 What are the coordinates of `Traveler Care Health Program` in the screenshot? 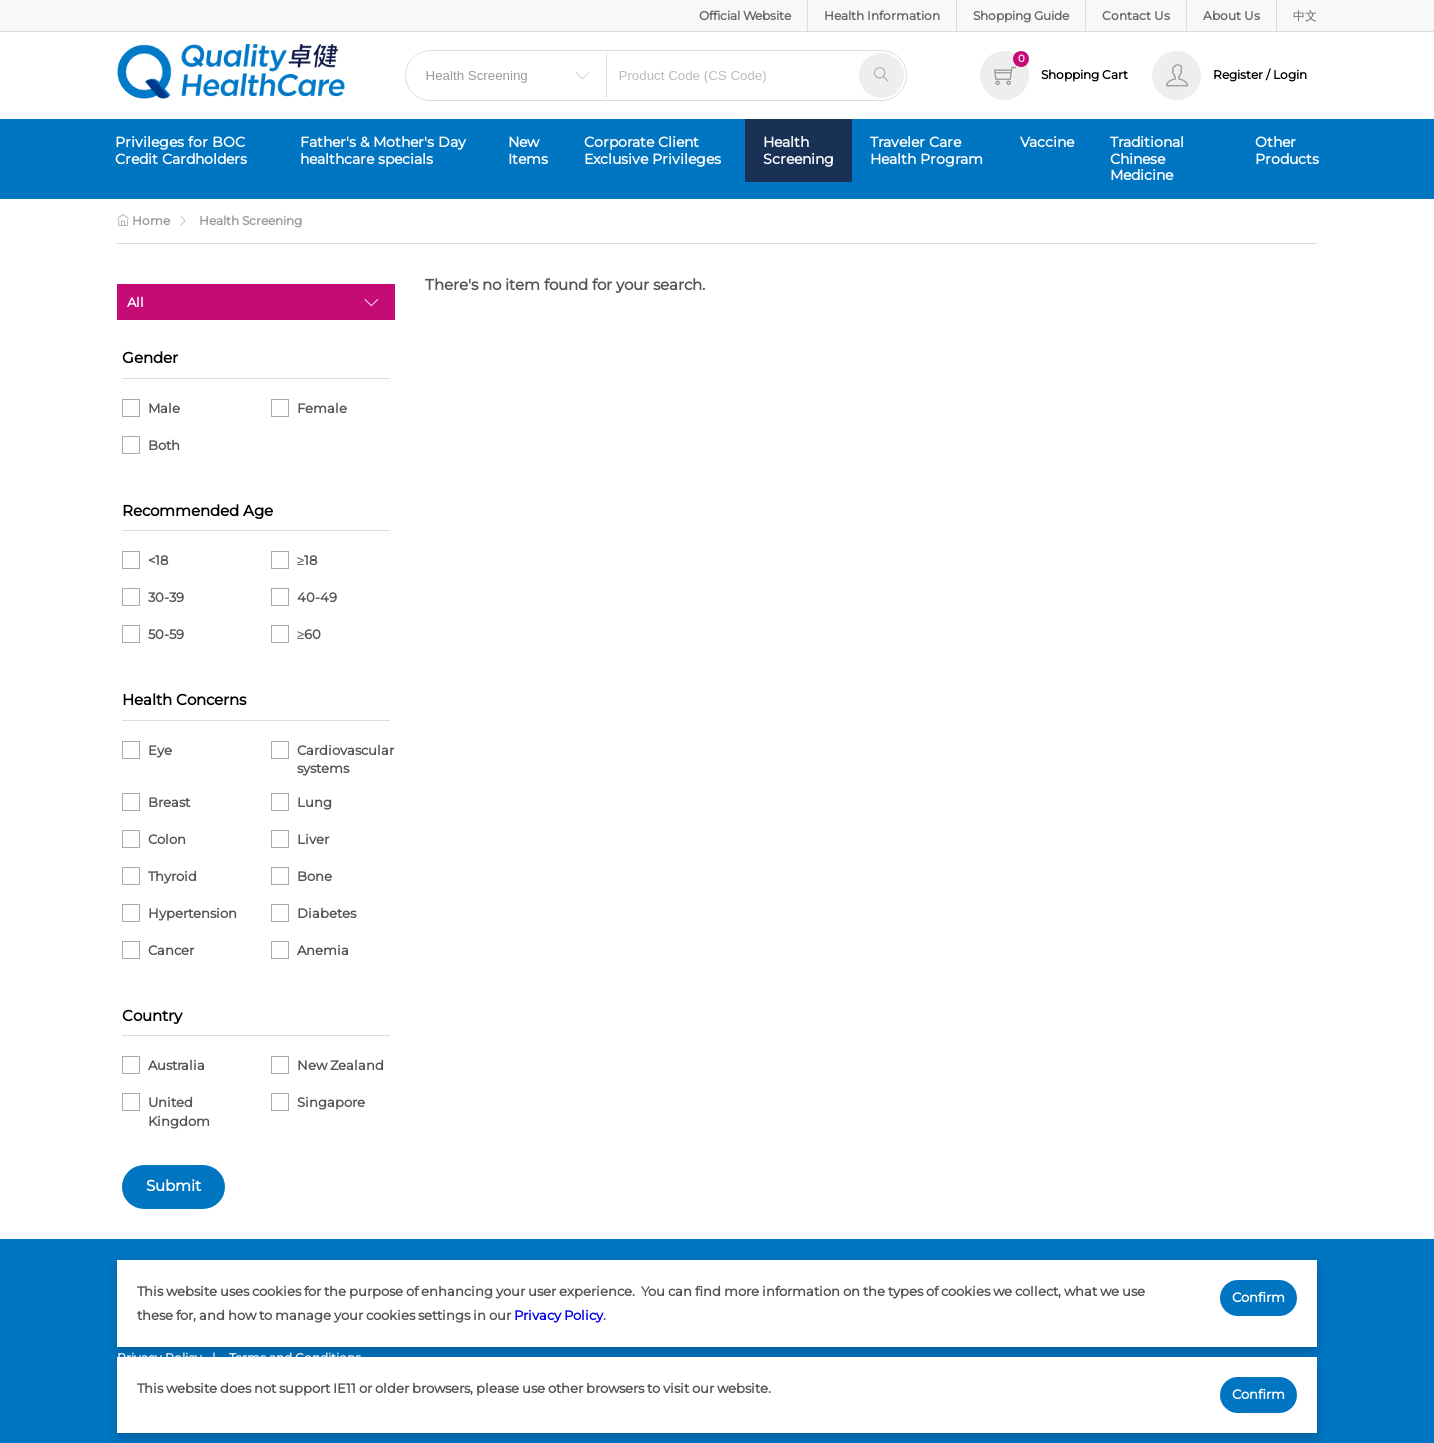 It's located at (926, 150).